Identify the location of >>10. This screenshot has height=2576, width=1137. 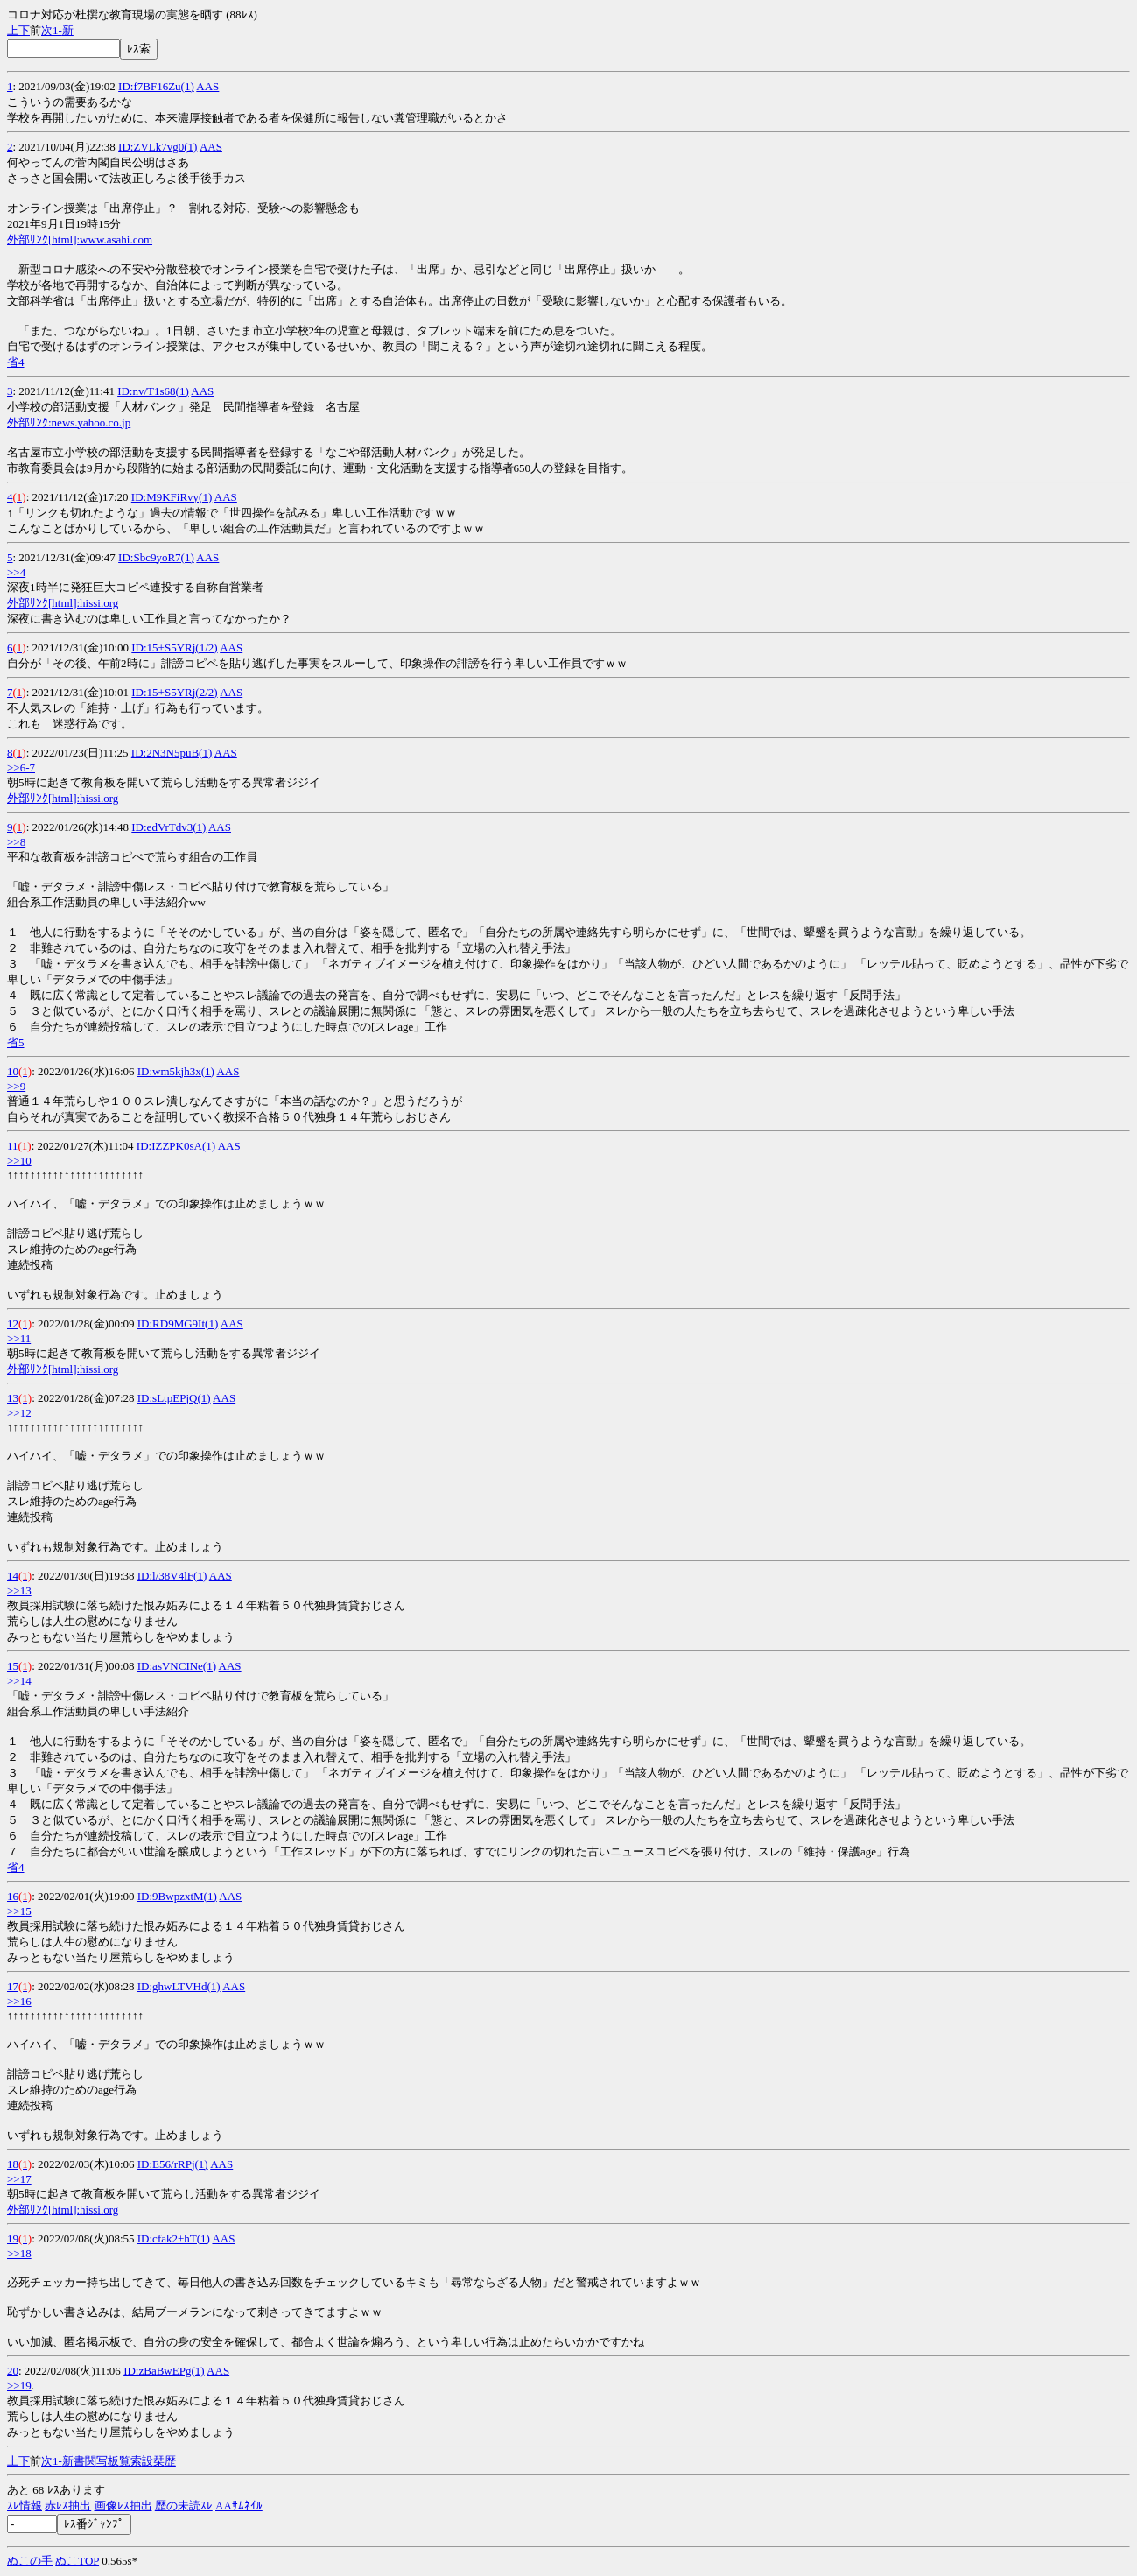
(19, 1160).